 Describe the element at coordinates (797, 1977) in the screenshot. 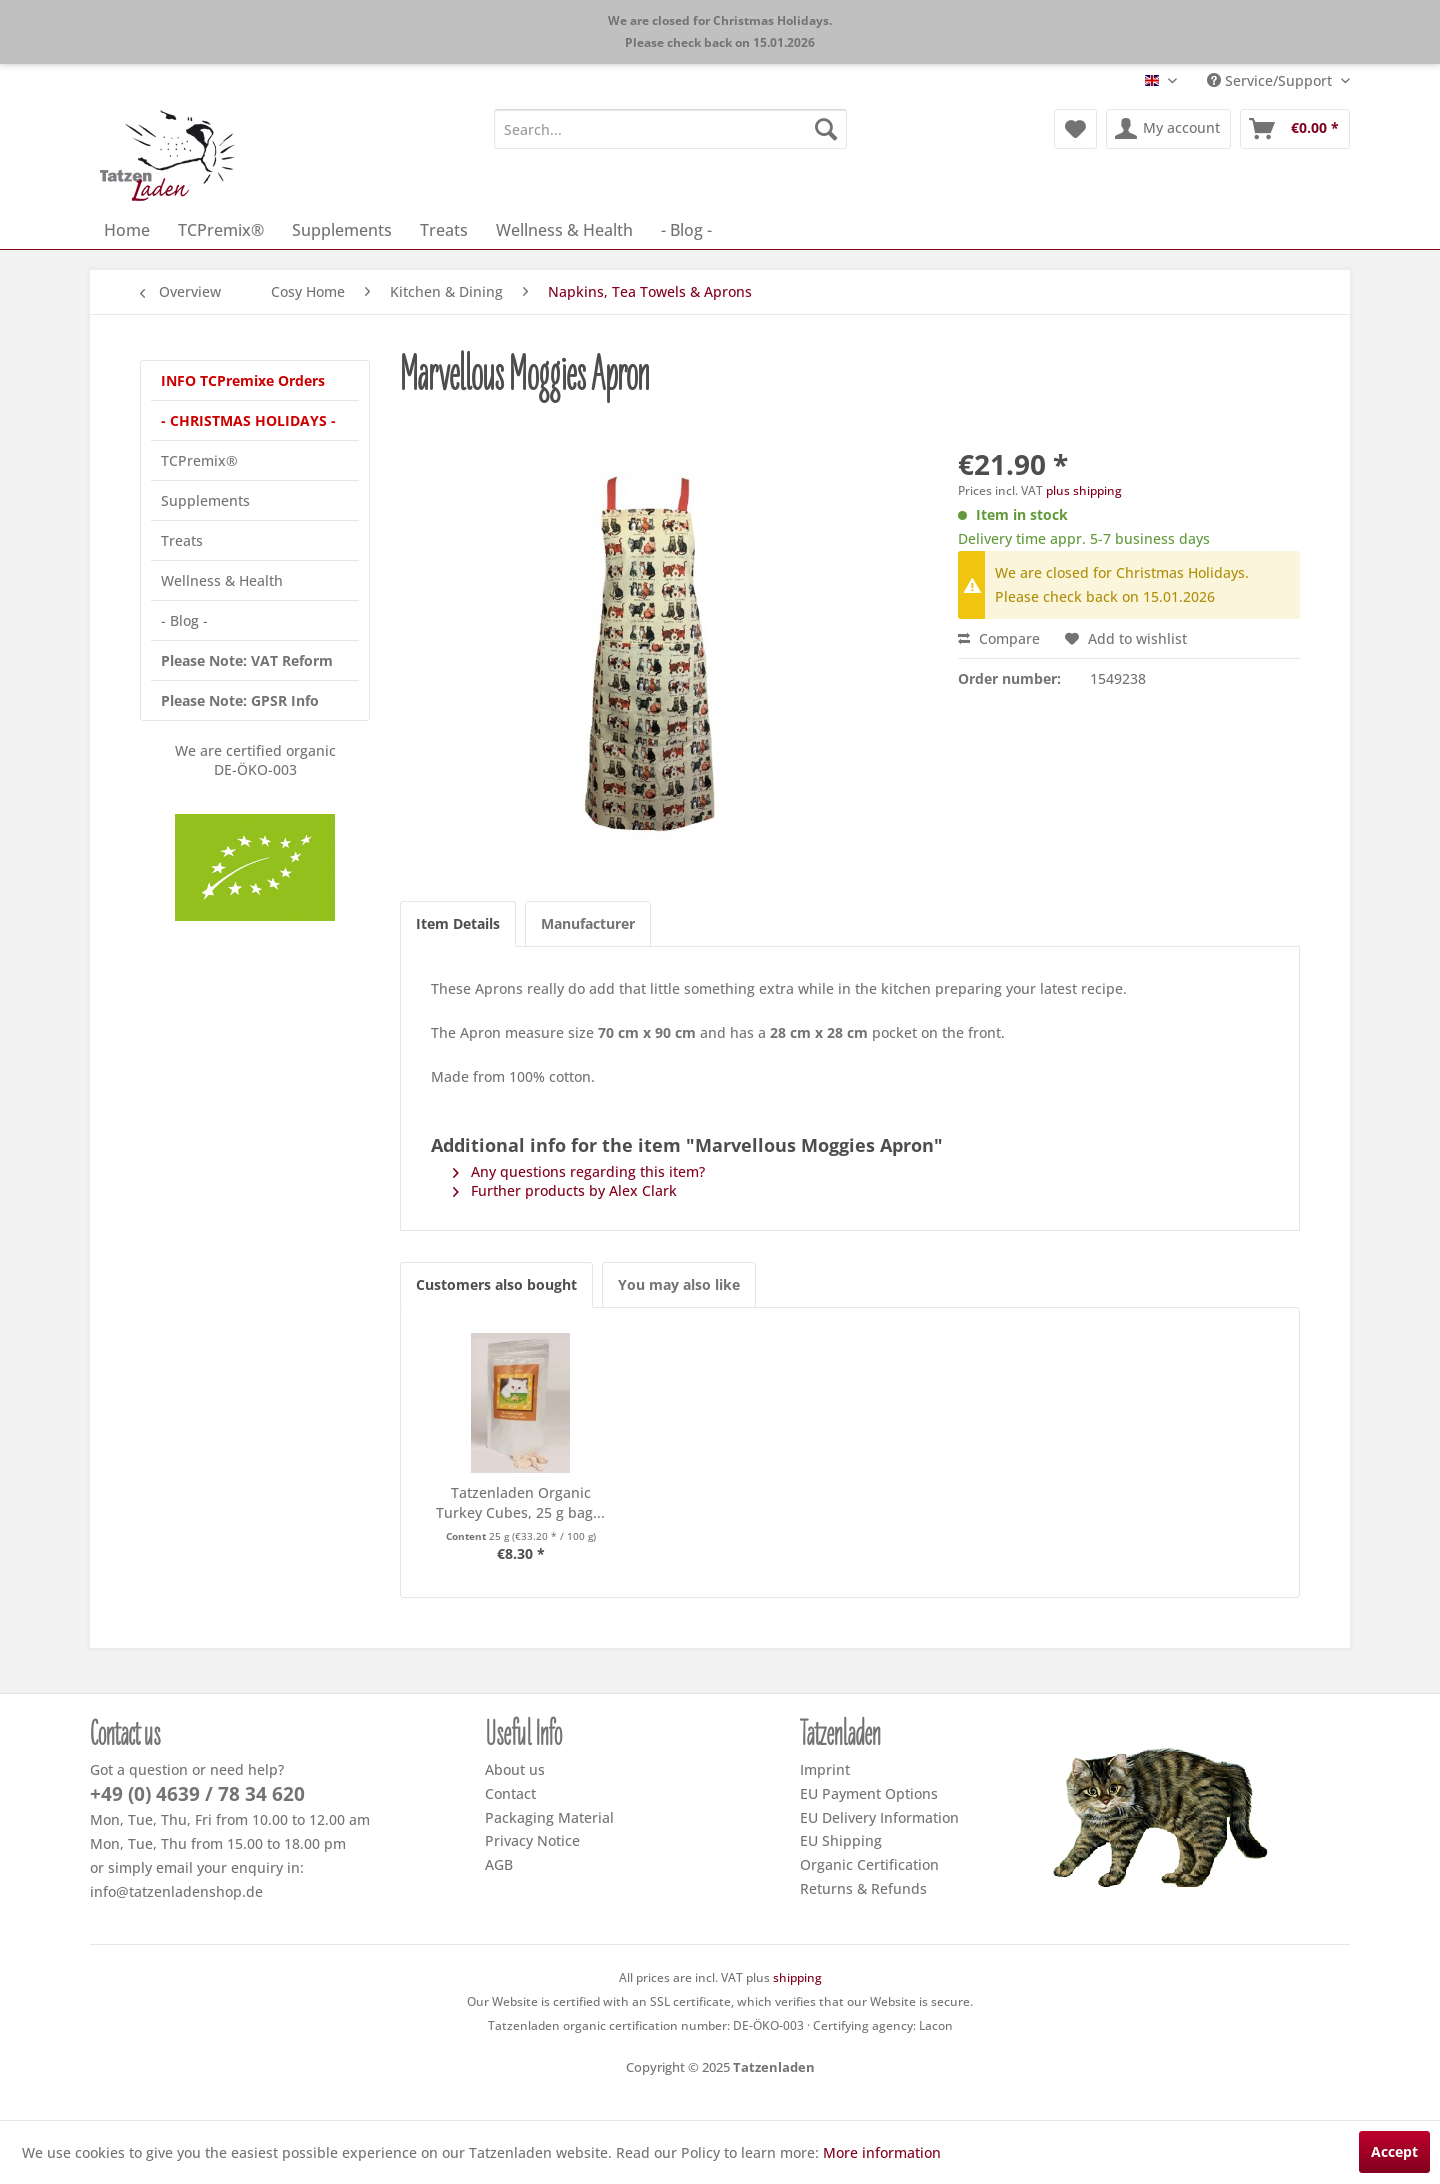

I see `shipping` at that location.